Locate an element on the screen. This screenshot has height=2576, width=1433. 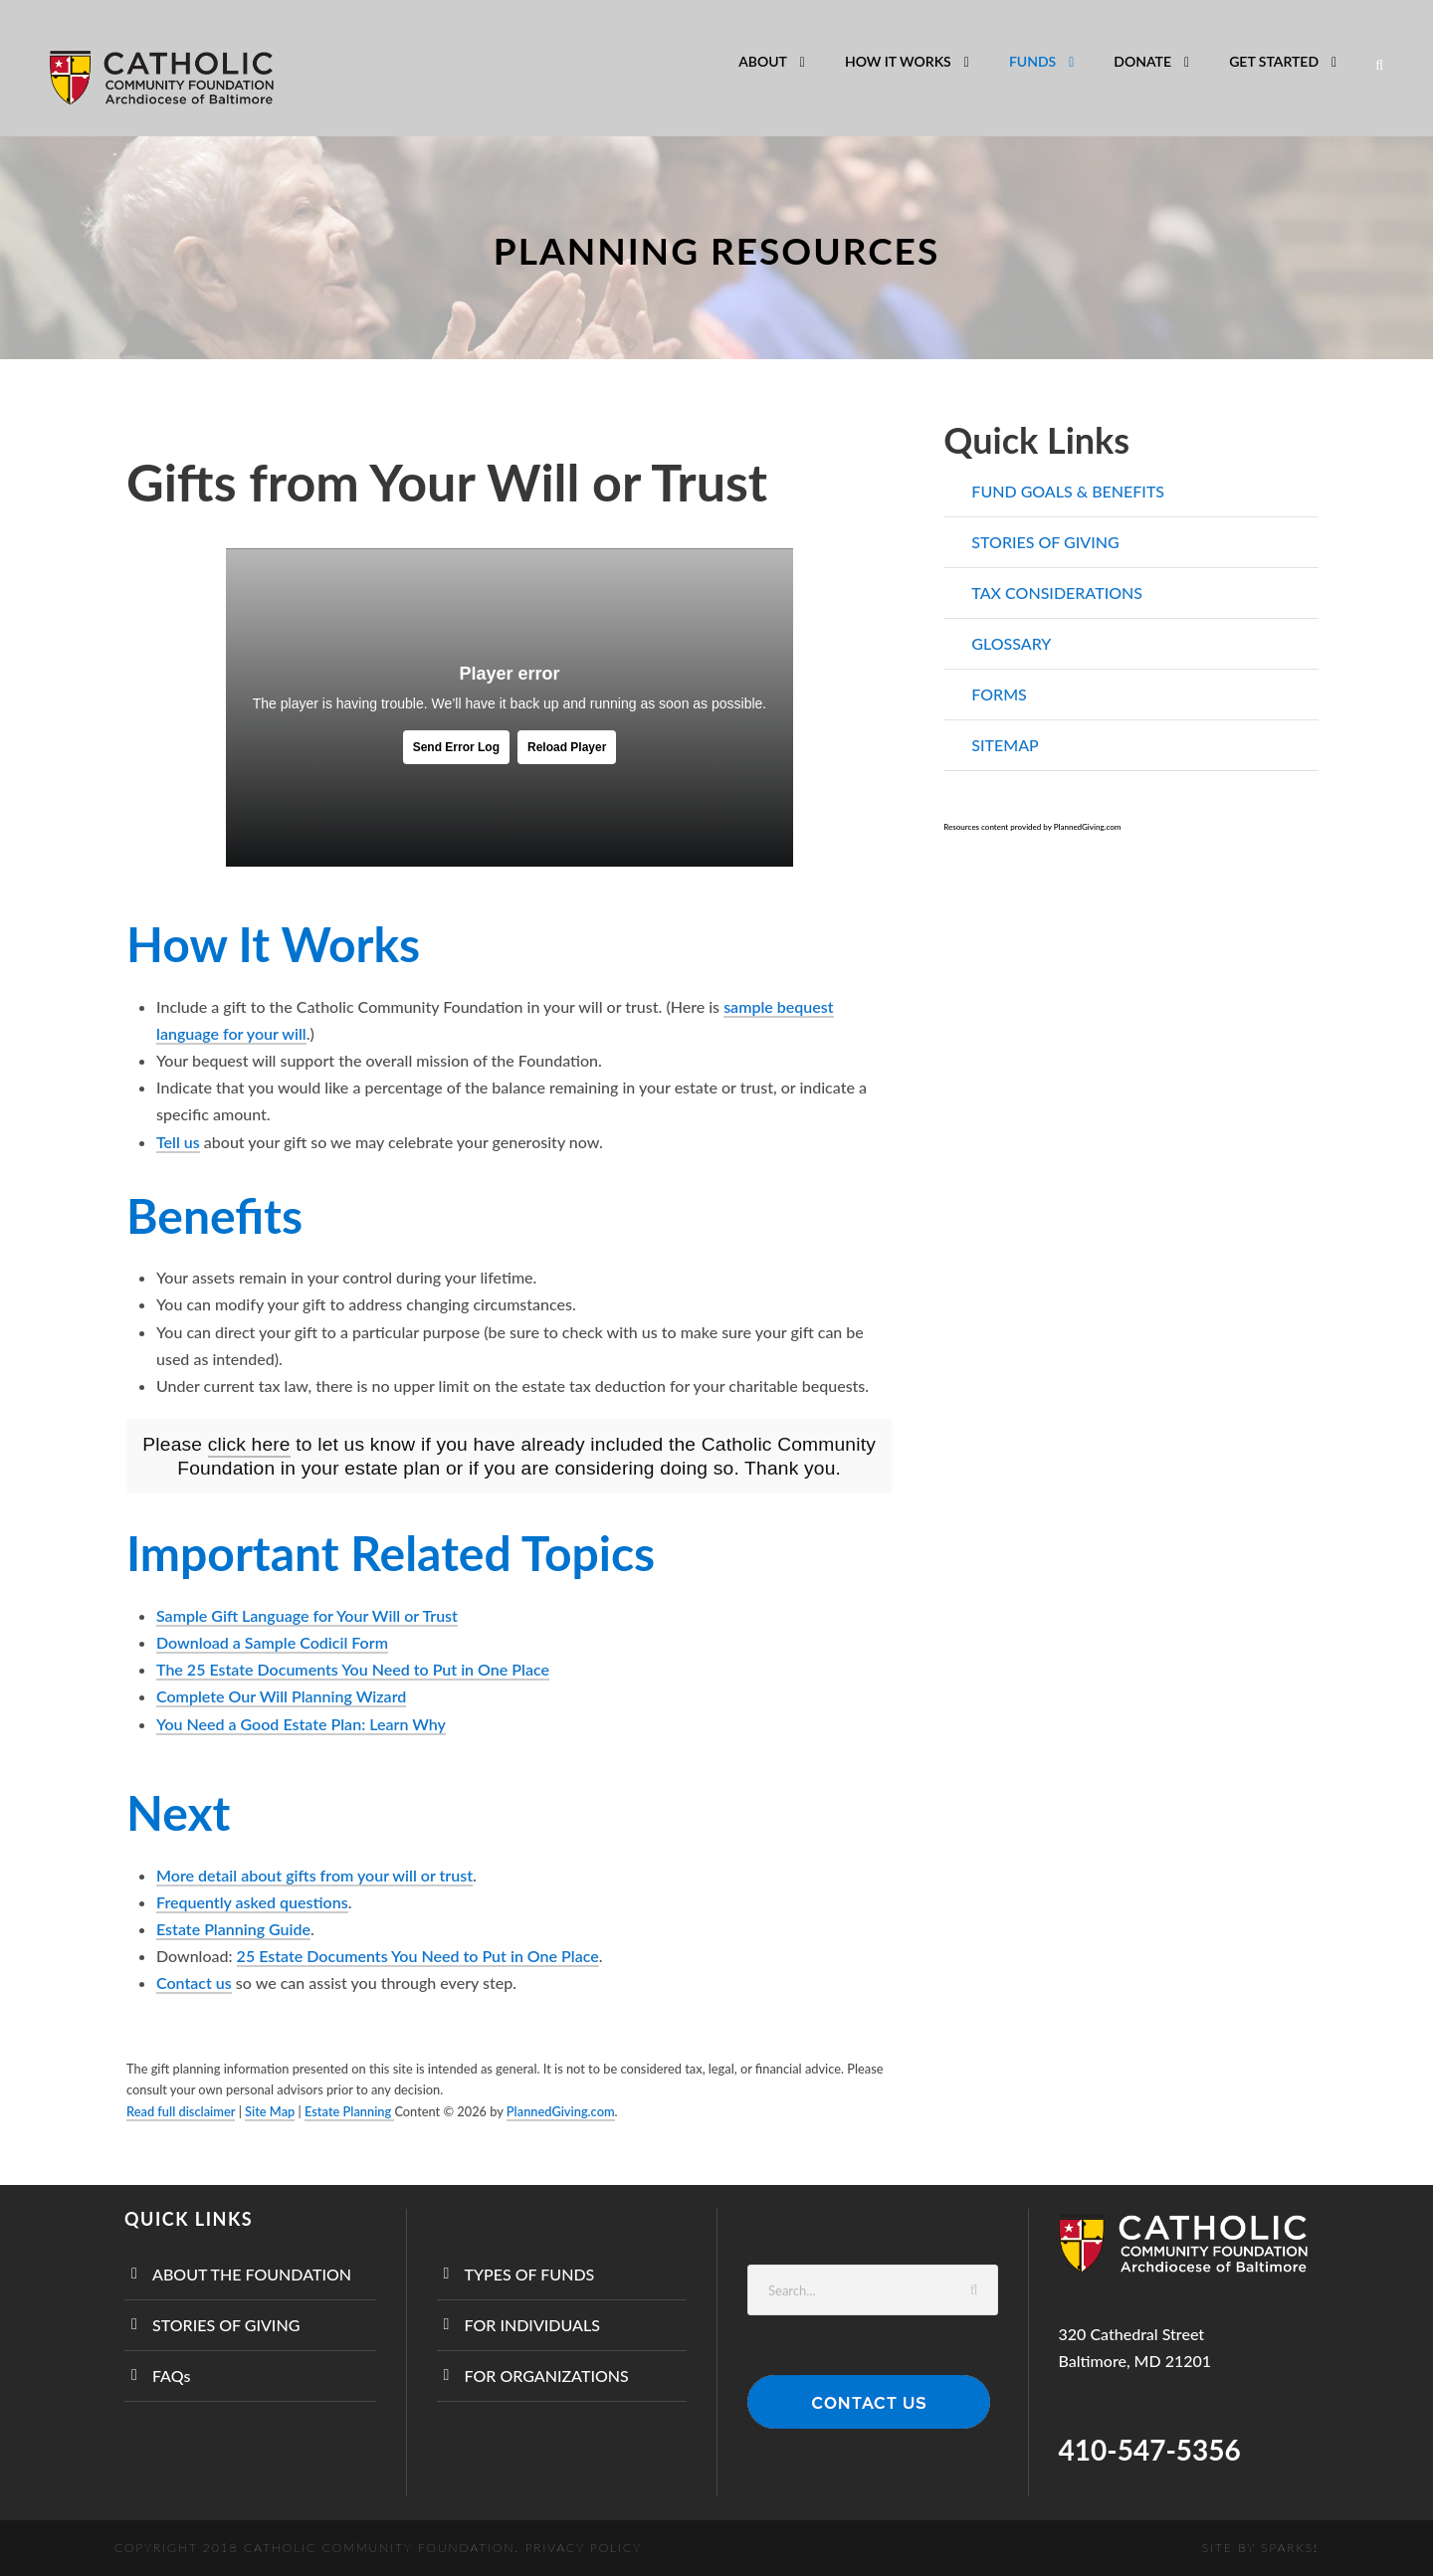
Frequently asked questions is located at coordinates (252, 1901).